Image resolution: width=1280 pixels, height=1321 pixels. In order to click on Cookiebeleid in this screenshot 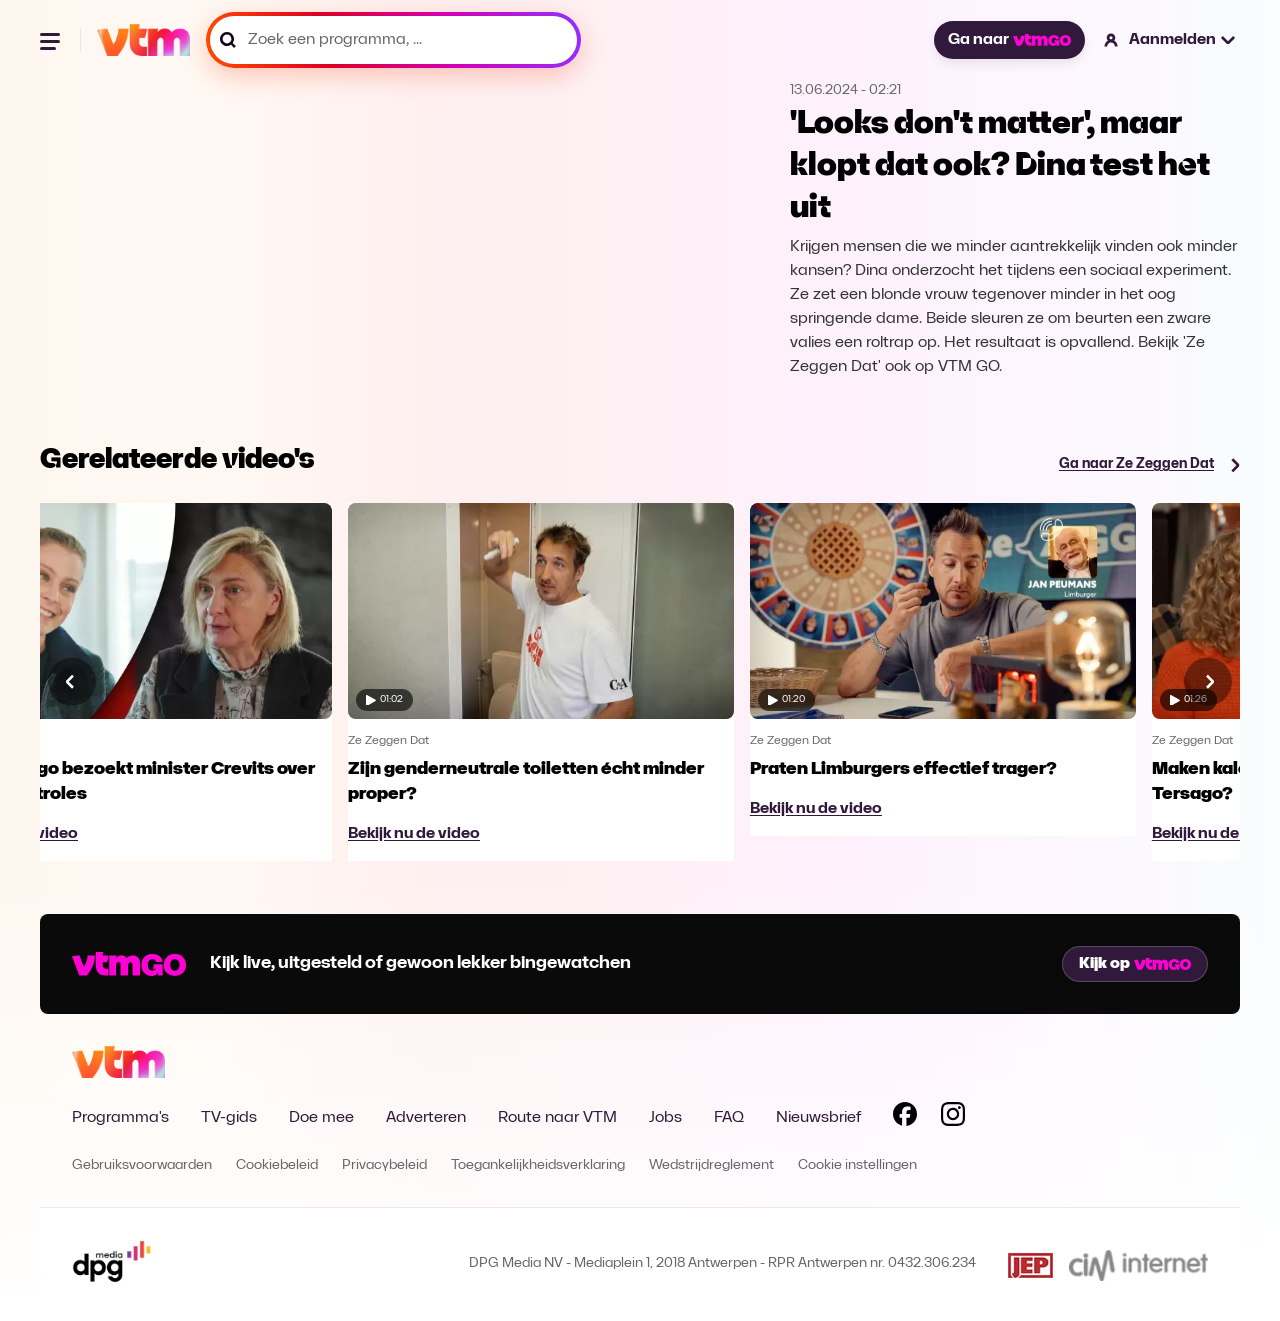, I will do `click(277, 1165)`.